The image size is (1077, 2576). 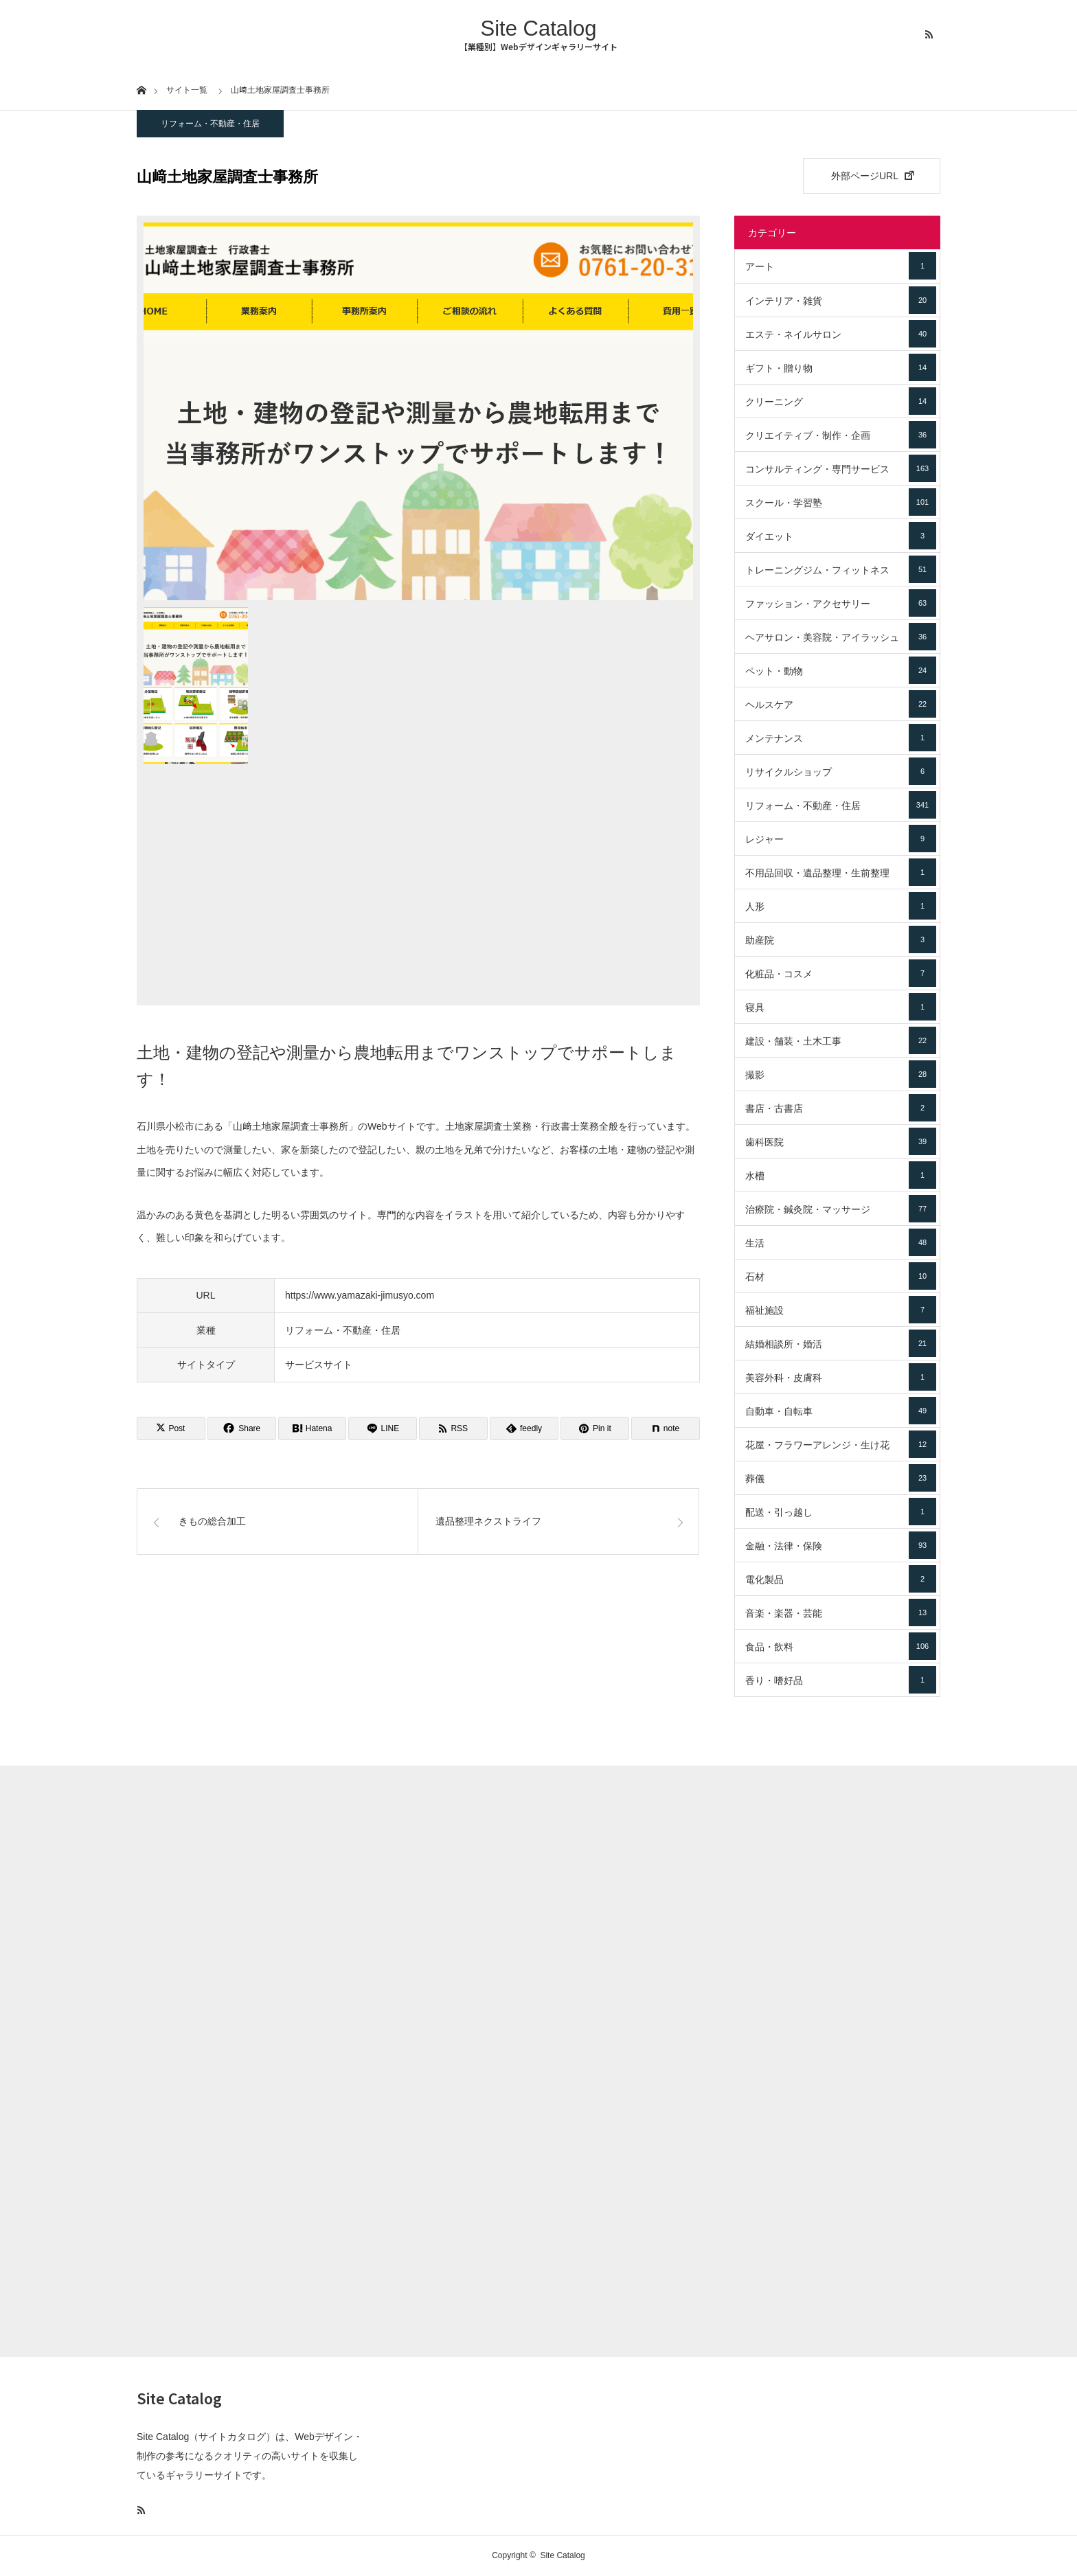 I want to click on 葬儀, so click(x=840, y=1478).